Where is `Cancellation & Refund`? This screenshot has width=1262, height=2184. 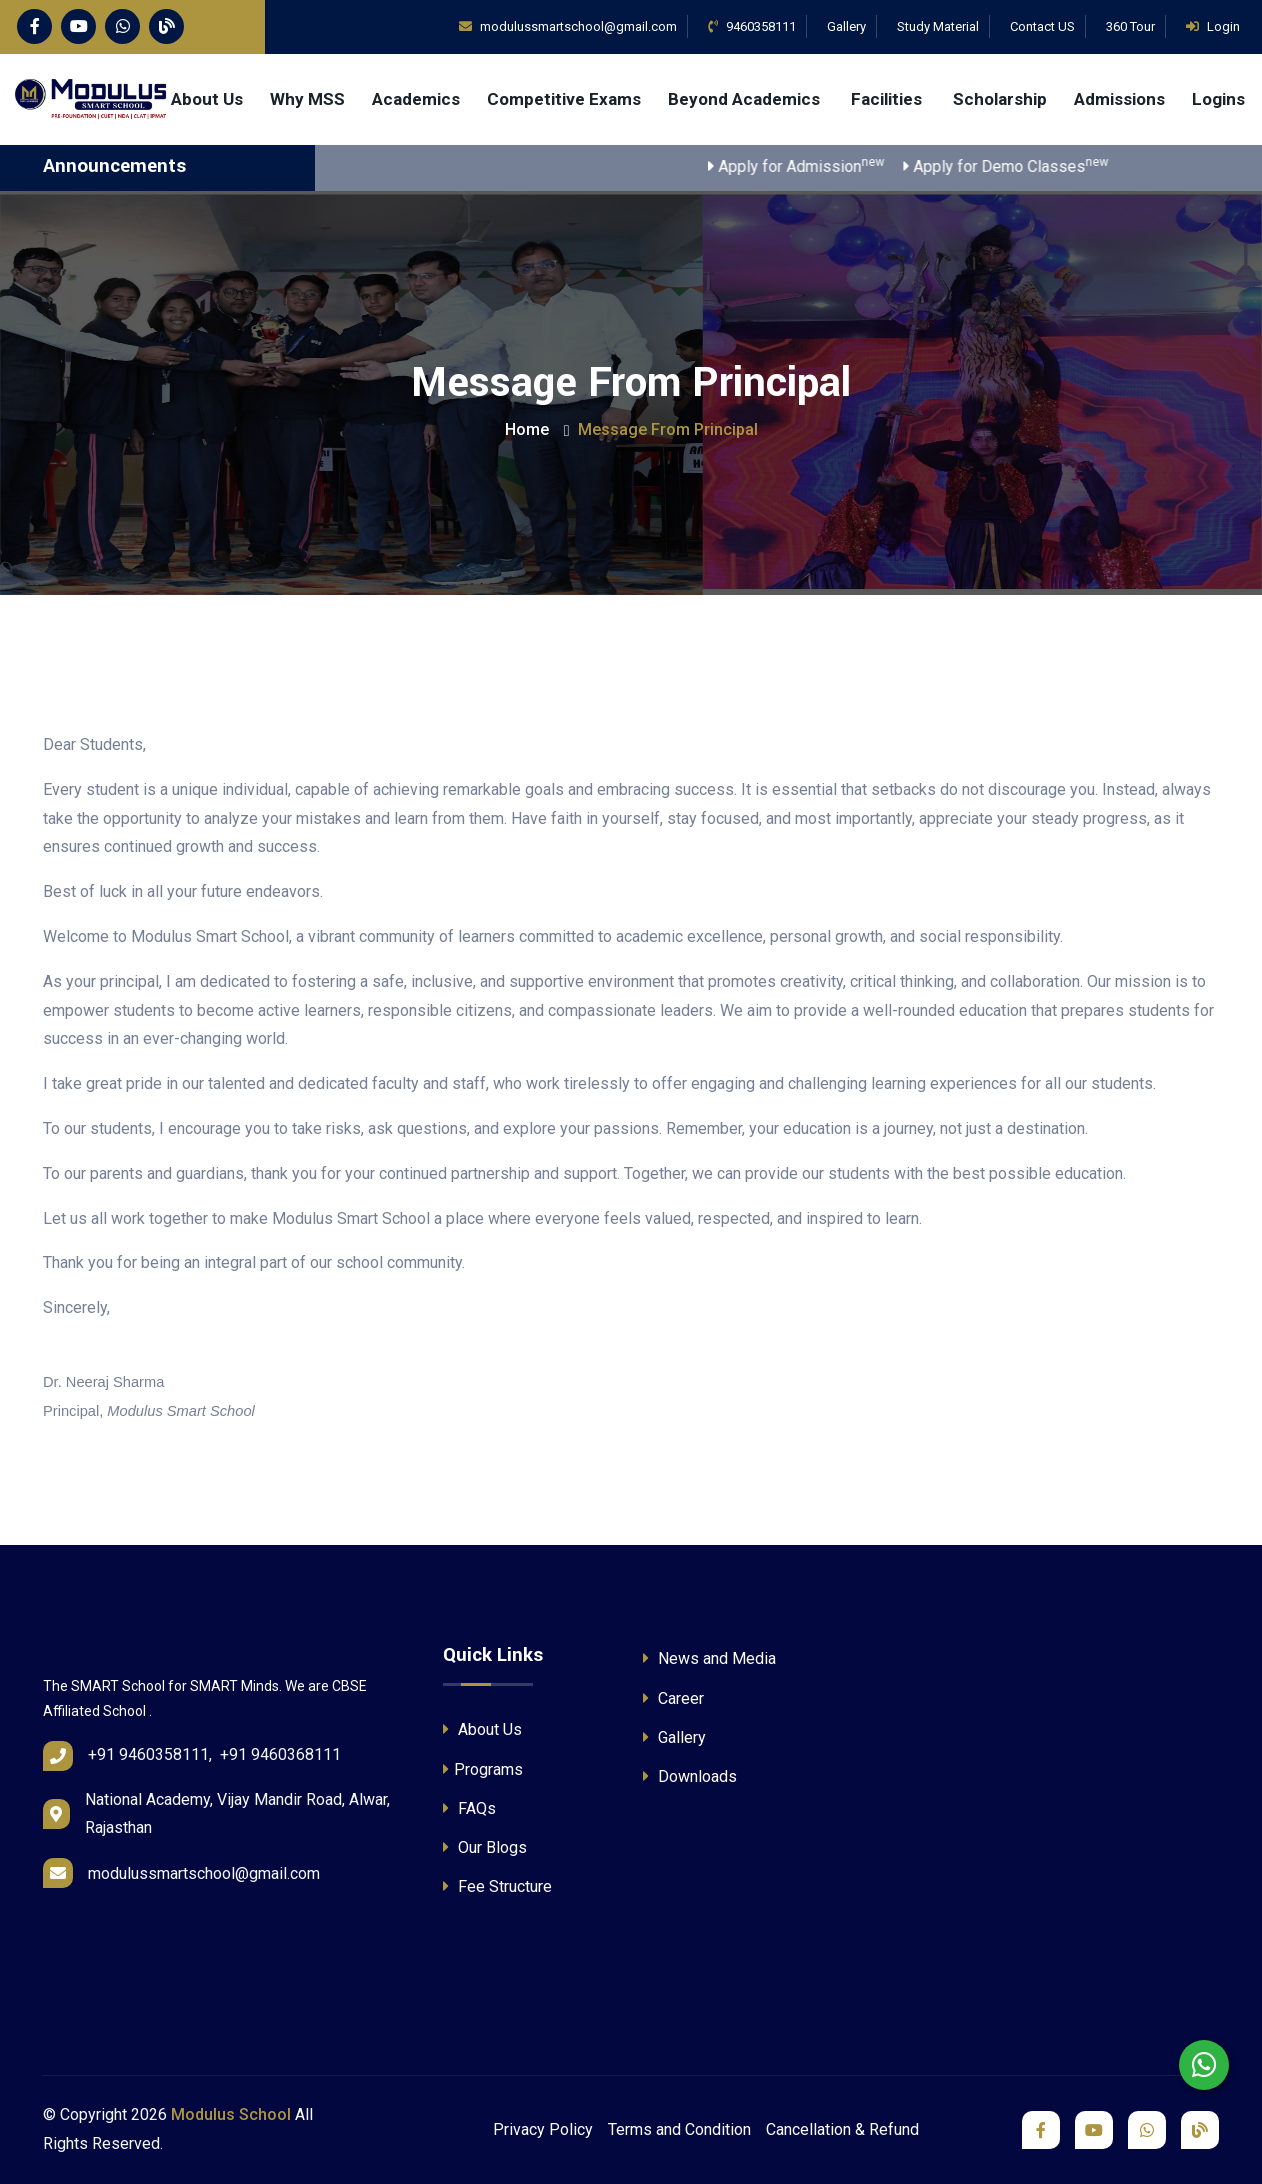 Cancellation & Refund is located at coordinates (842, 2129).